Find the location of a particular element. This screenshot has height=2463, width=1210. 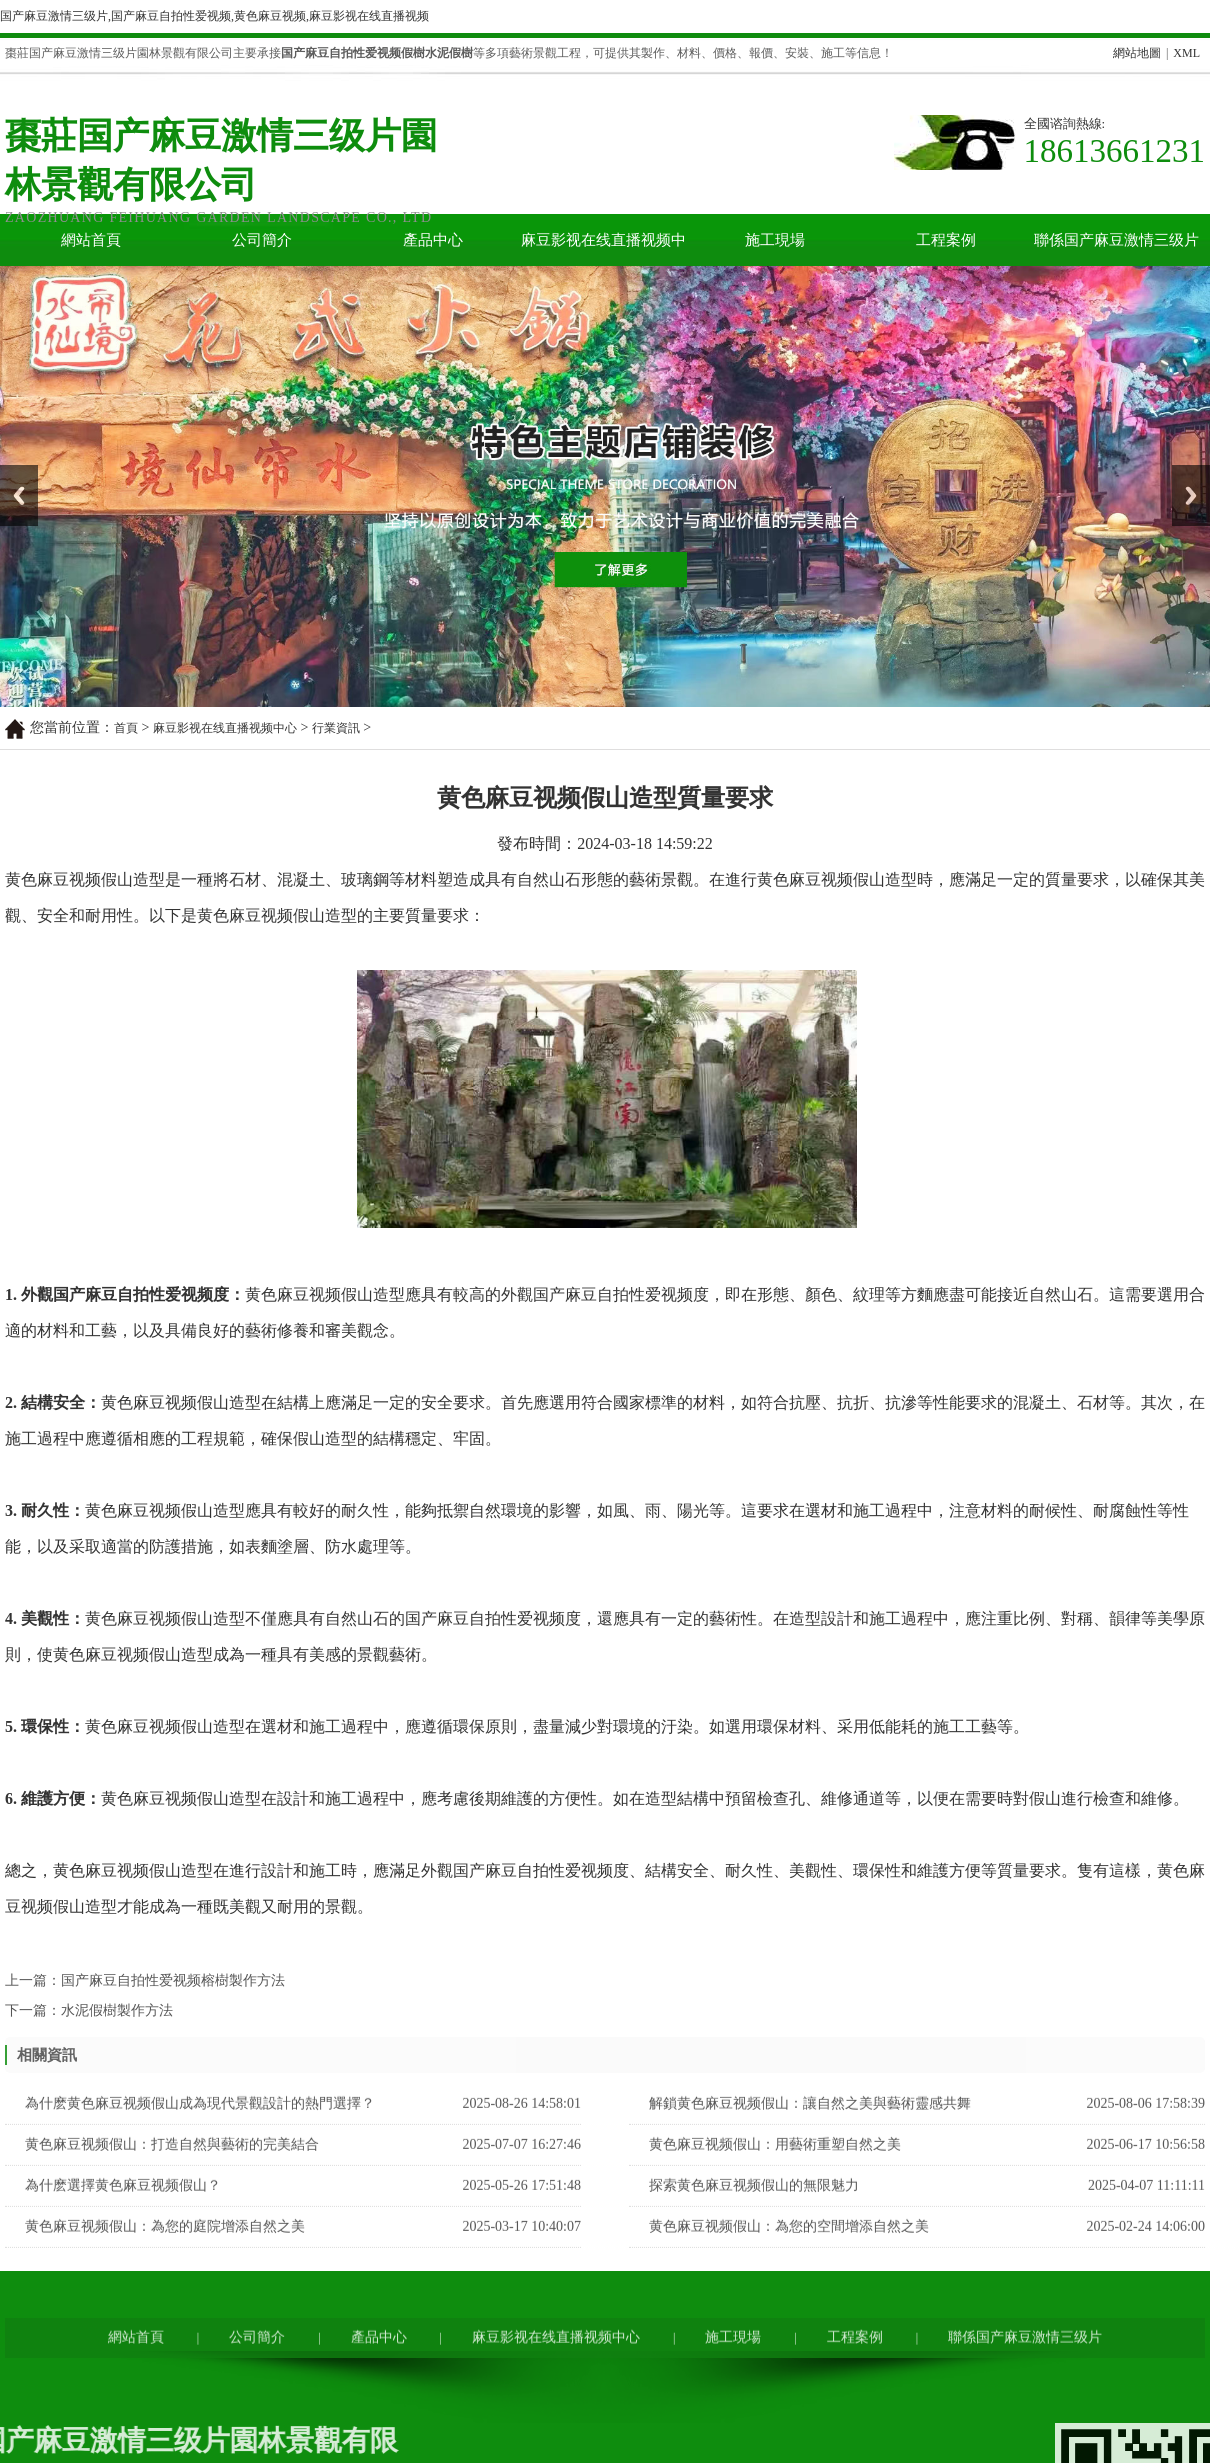

為什麽黄色麻豆视频假山成為現代景觀設計的熱門選擇？ is located at coordinates (200, 2132).